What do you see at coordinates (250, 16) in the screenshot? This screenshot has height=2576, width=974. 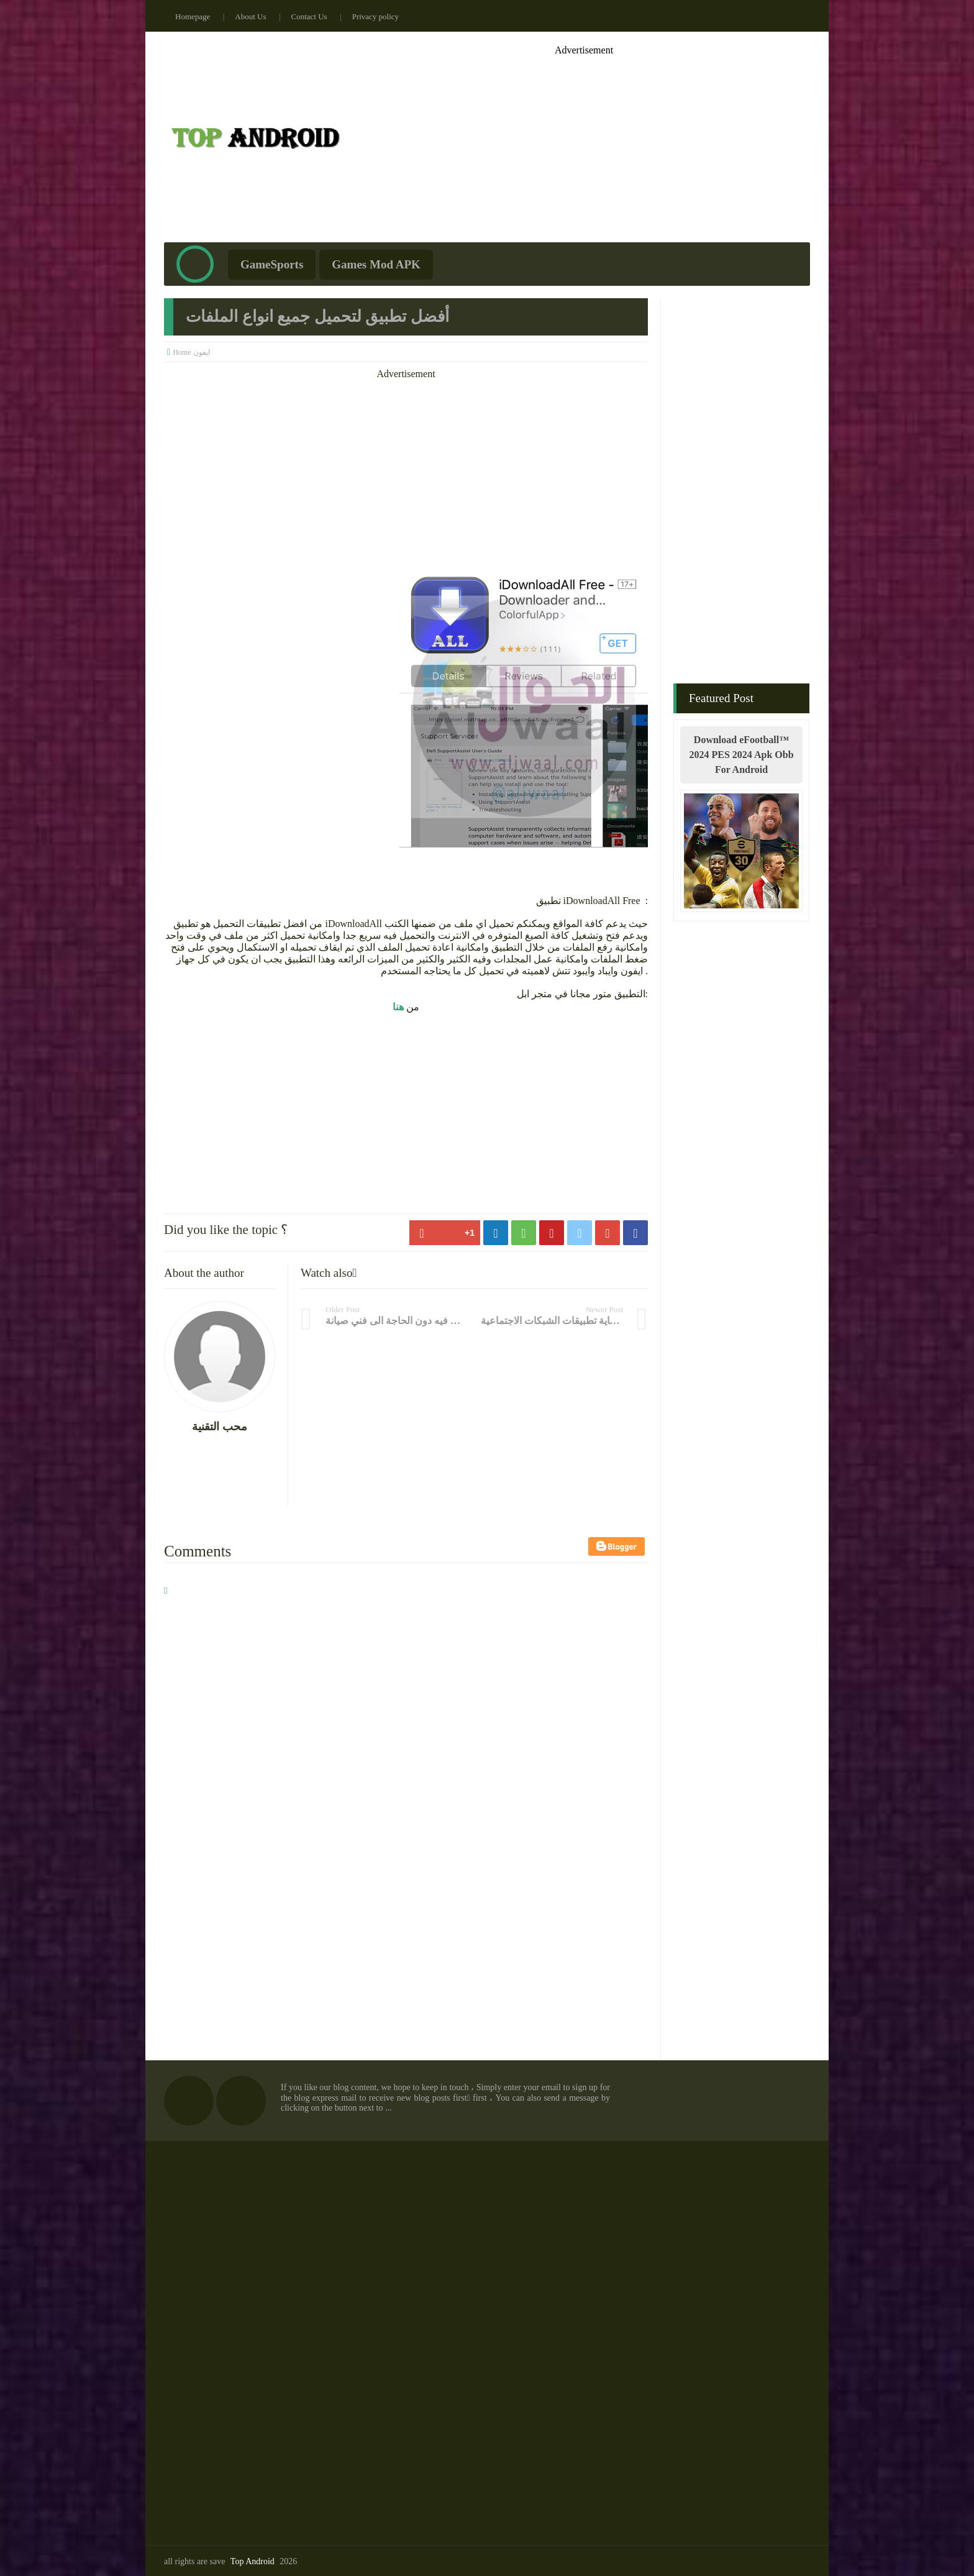 I see `About Us` at bounding box center [250, 16].